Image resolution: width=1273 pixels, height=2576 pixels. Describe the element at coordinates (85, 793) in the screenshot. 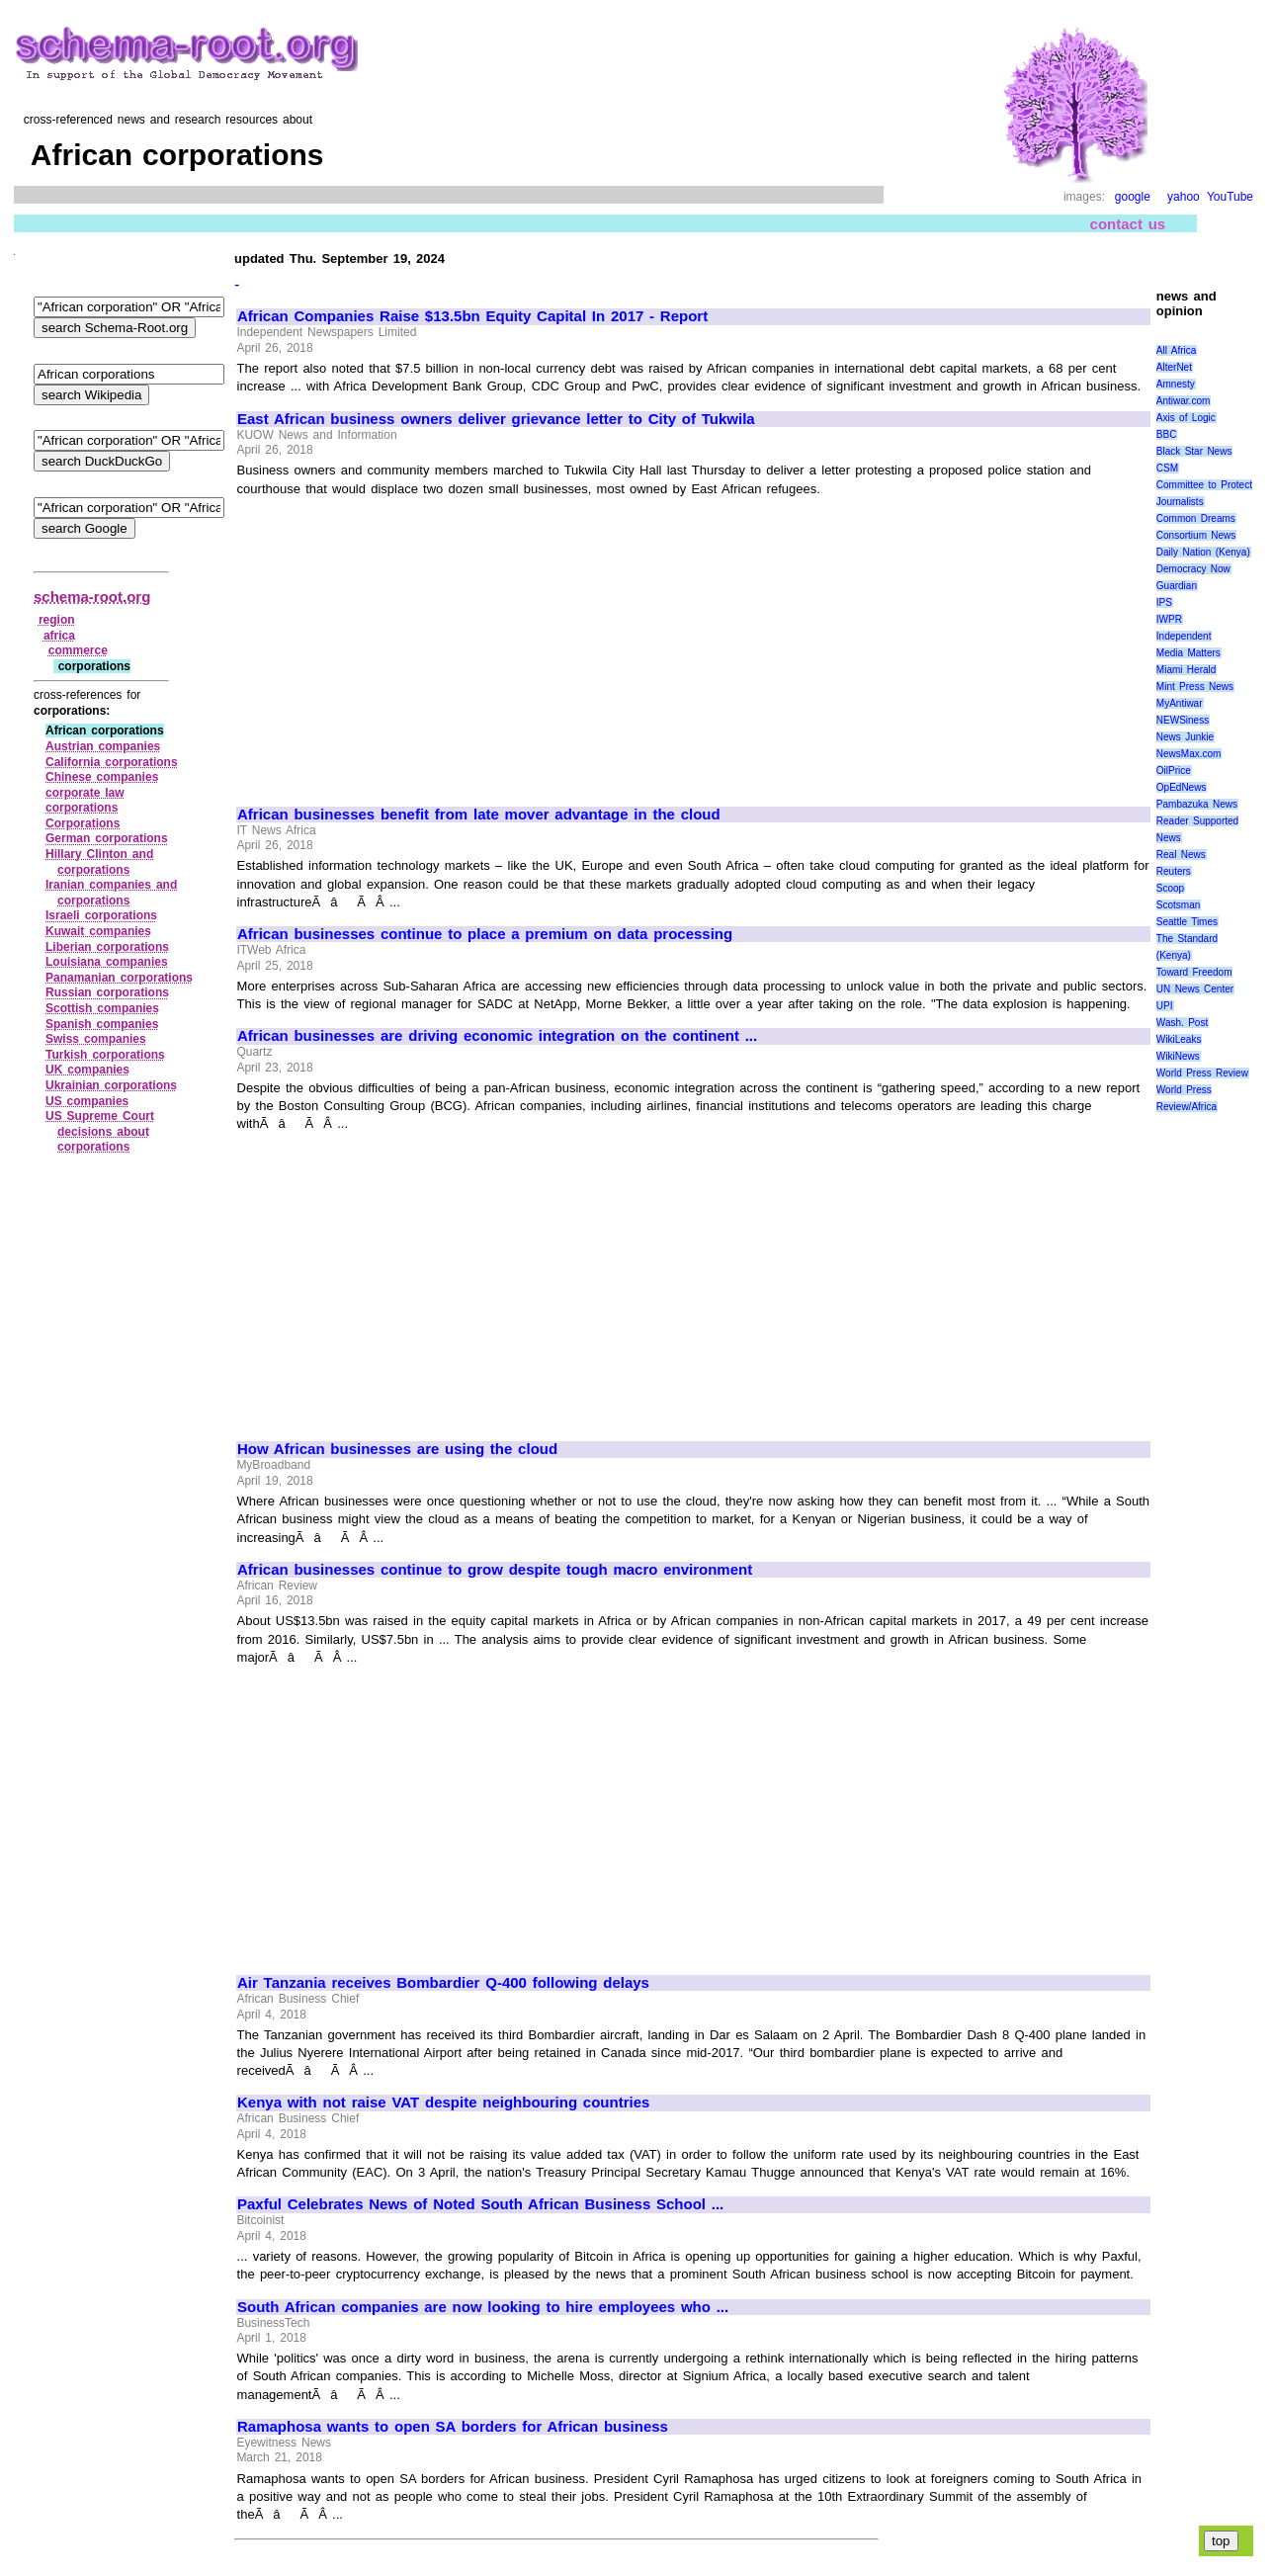

I see `corporate law` at that location.